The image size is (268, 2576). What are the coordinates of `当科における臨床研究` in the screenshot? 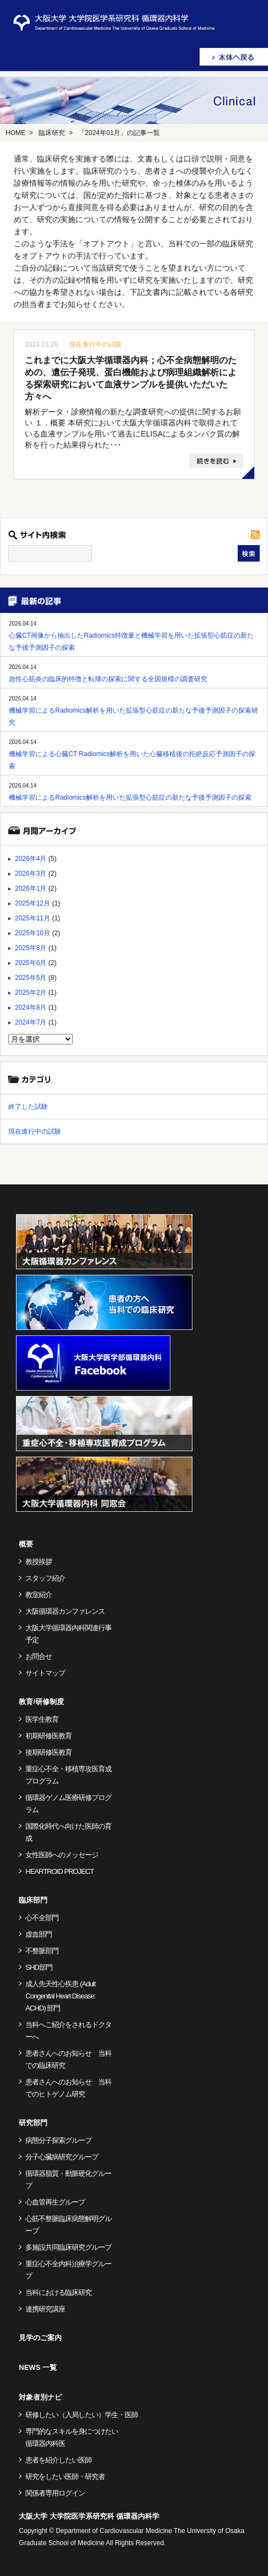 It's located at (58, 2292).